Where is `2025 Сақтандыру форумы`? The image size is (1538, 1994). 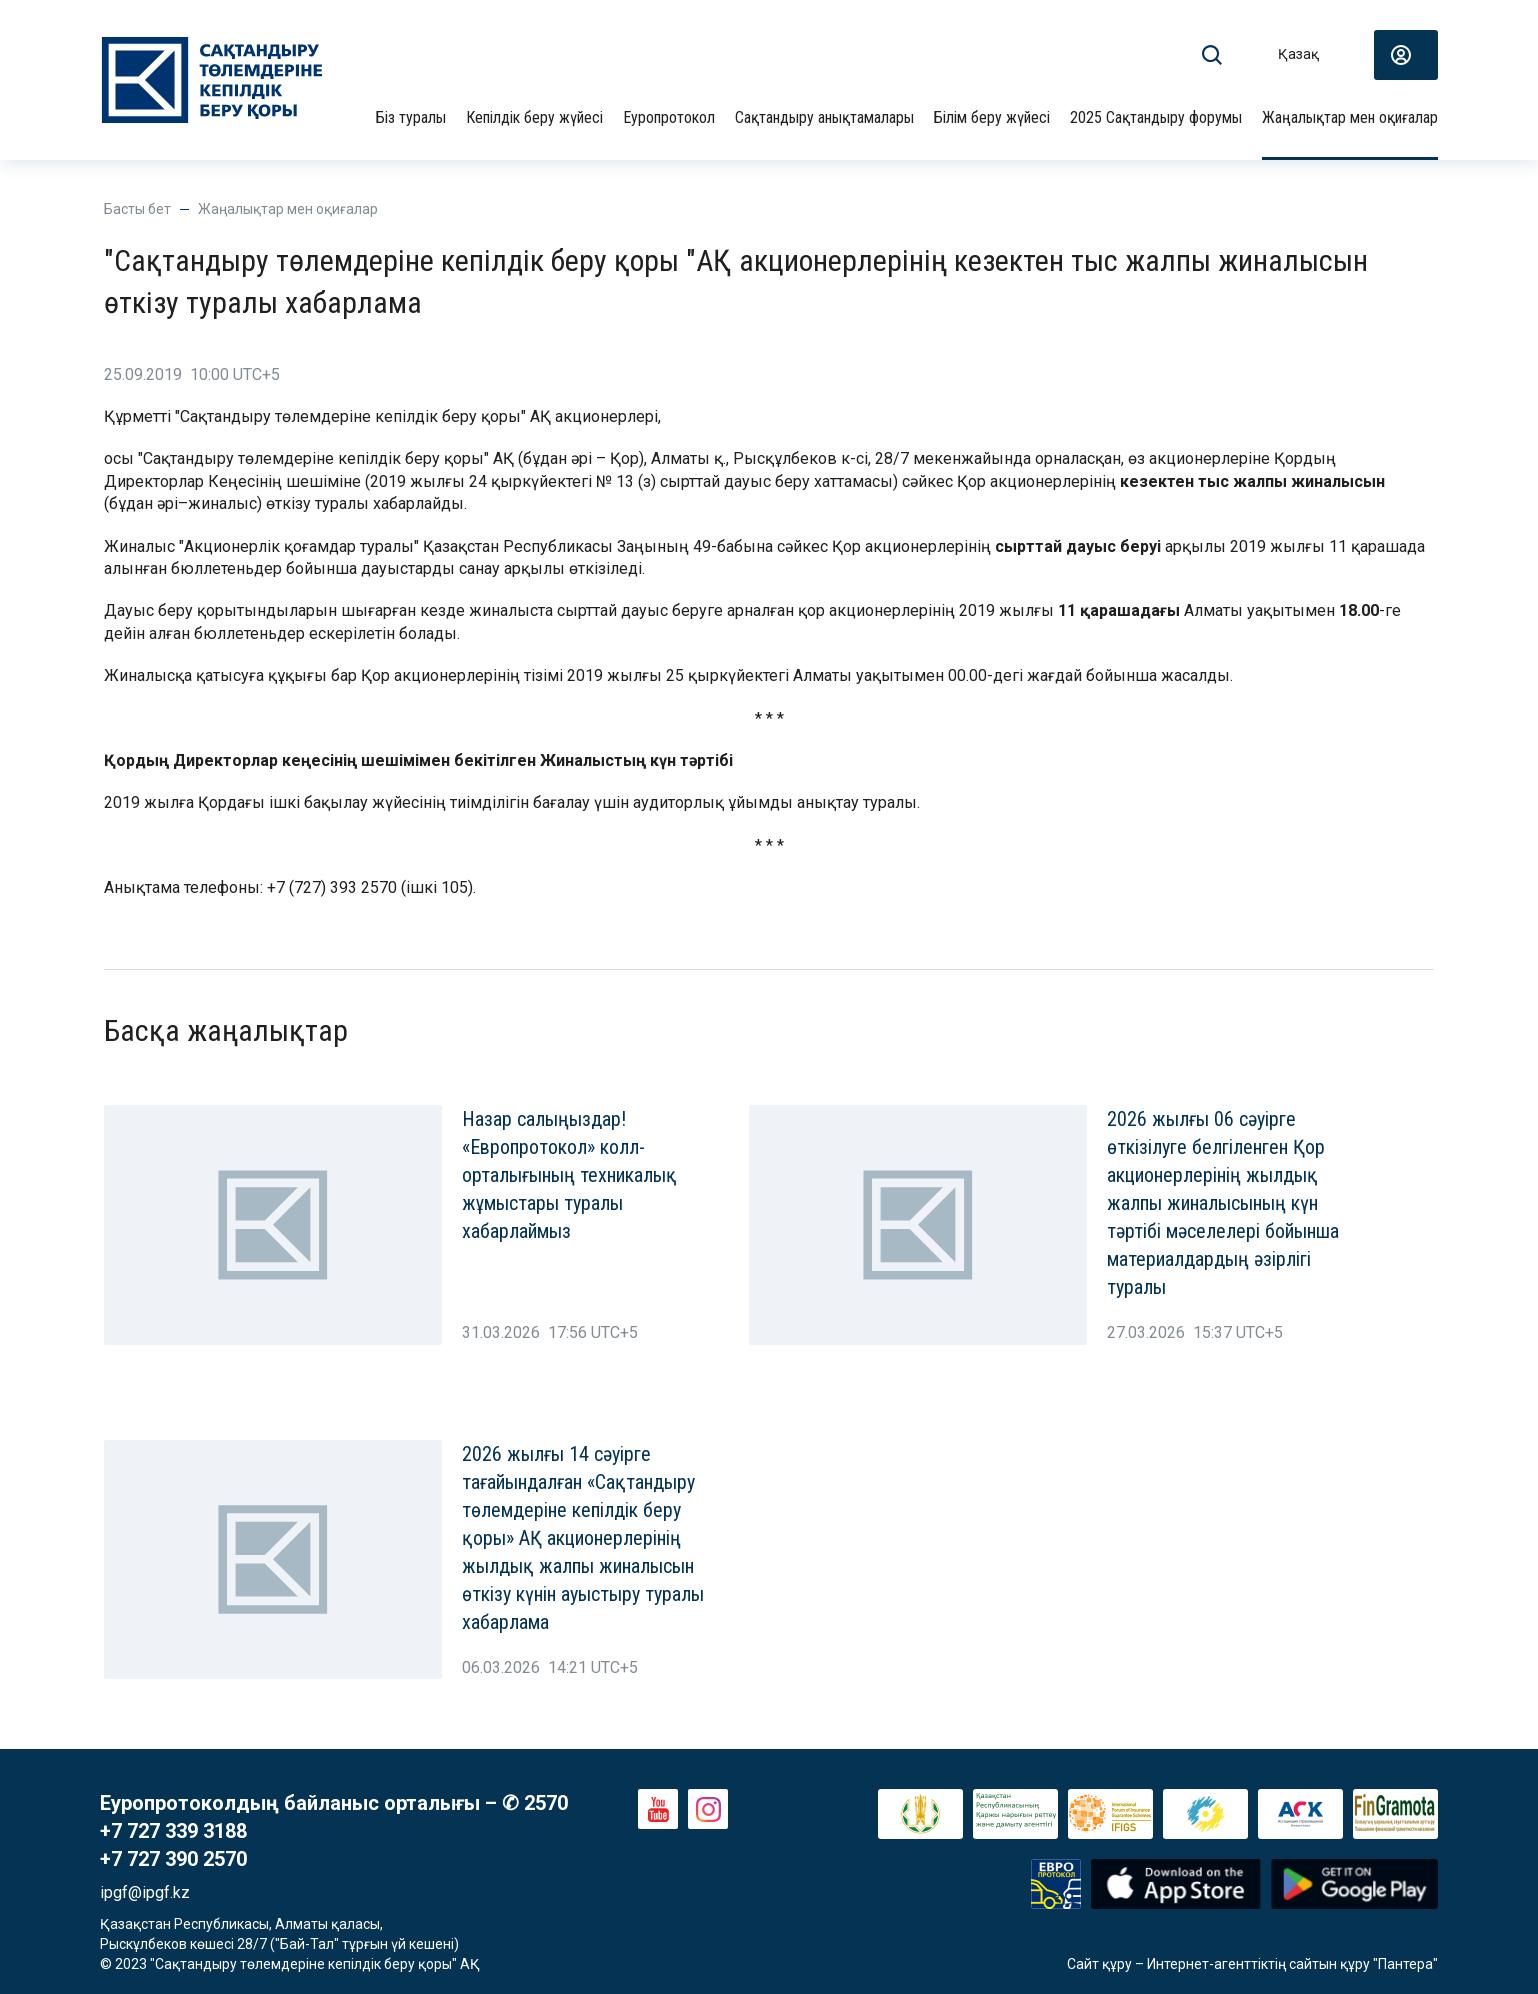 2025 Сақтандыру форумы is located at coordinates (1156, 117).